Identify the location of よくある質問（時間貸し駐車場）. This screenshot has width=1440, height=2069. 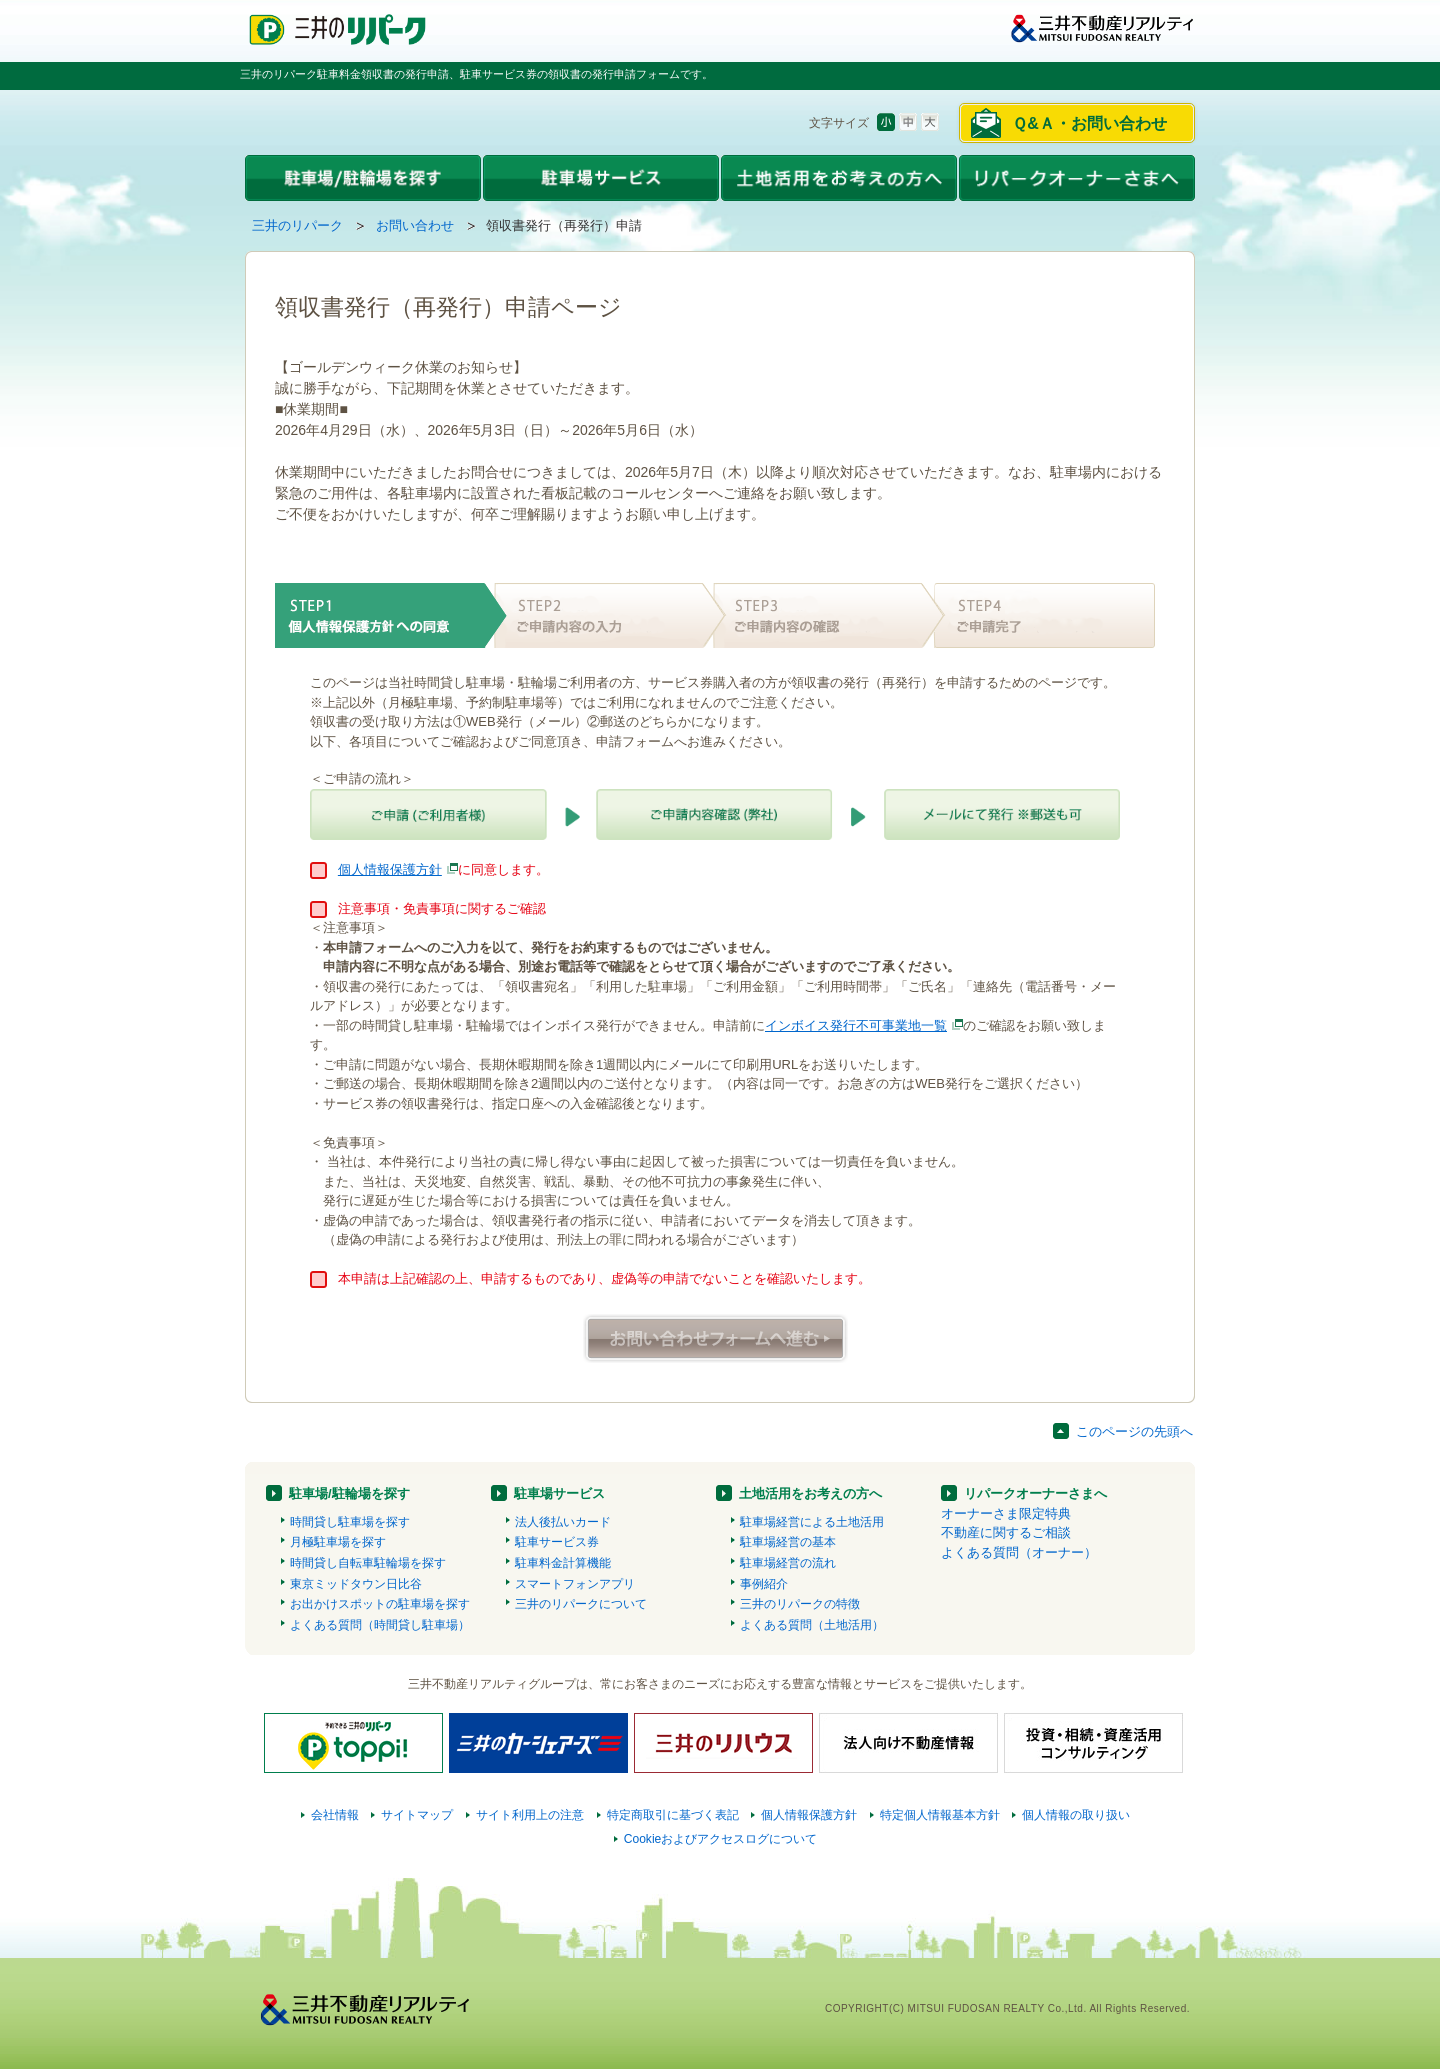
(380, 1625).